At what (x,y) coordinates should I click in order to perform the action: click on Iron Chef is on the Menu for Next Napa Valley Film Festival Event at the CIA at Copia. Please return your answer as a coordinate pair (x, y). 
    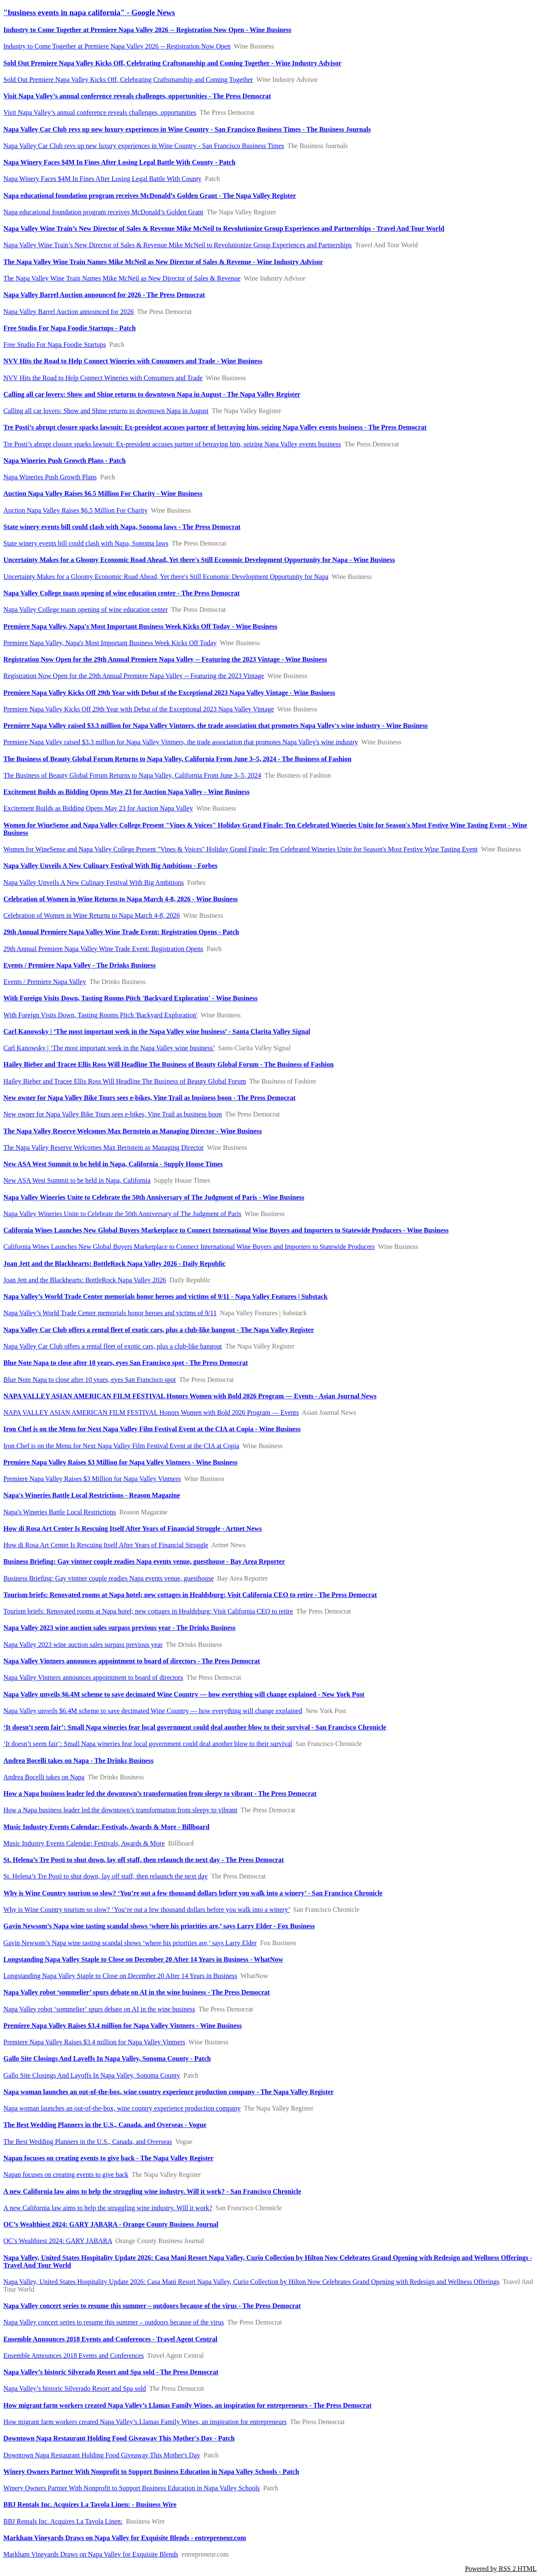
    Looking at the image, I should click on (121, 1445).